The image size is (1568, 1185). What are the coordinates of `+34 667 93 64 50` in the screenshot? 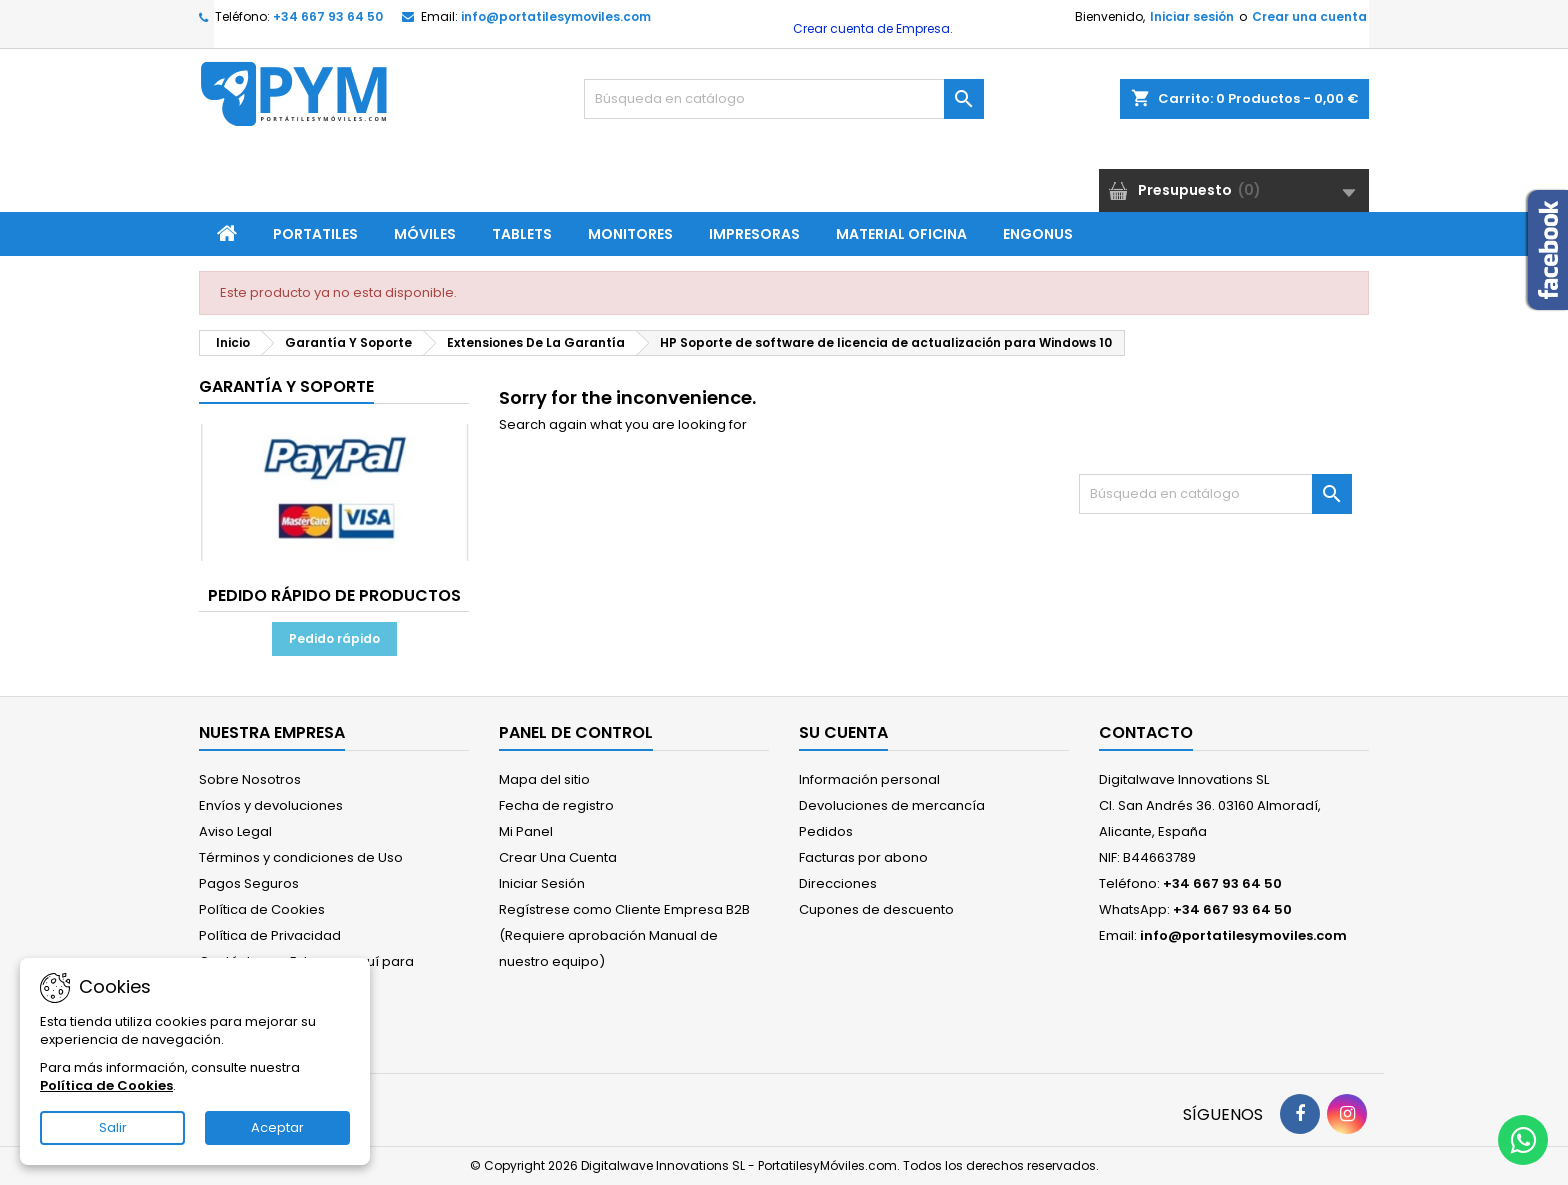 It's located at (328, 16).